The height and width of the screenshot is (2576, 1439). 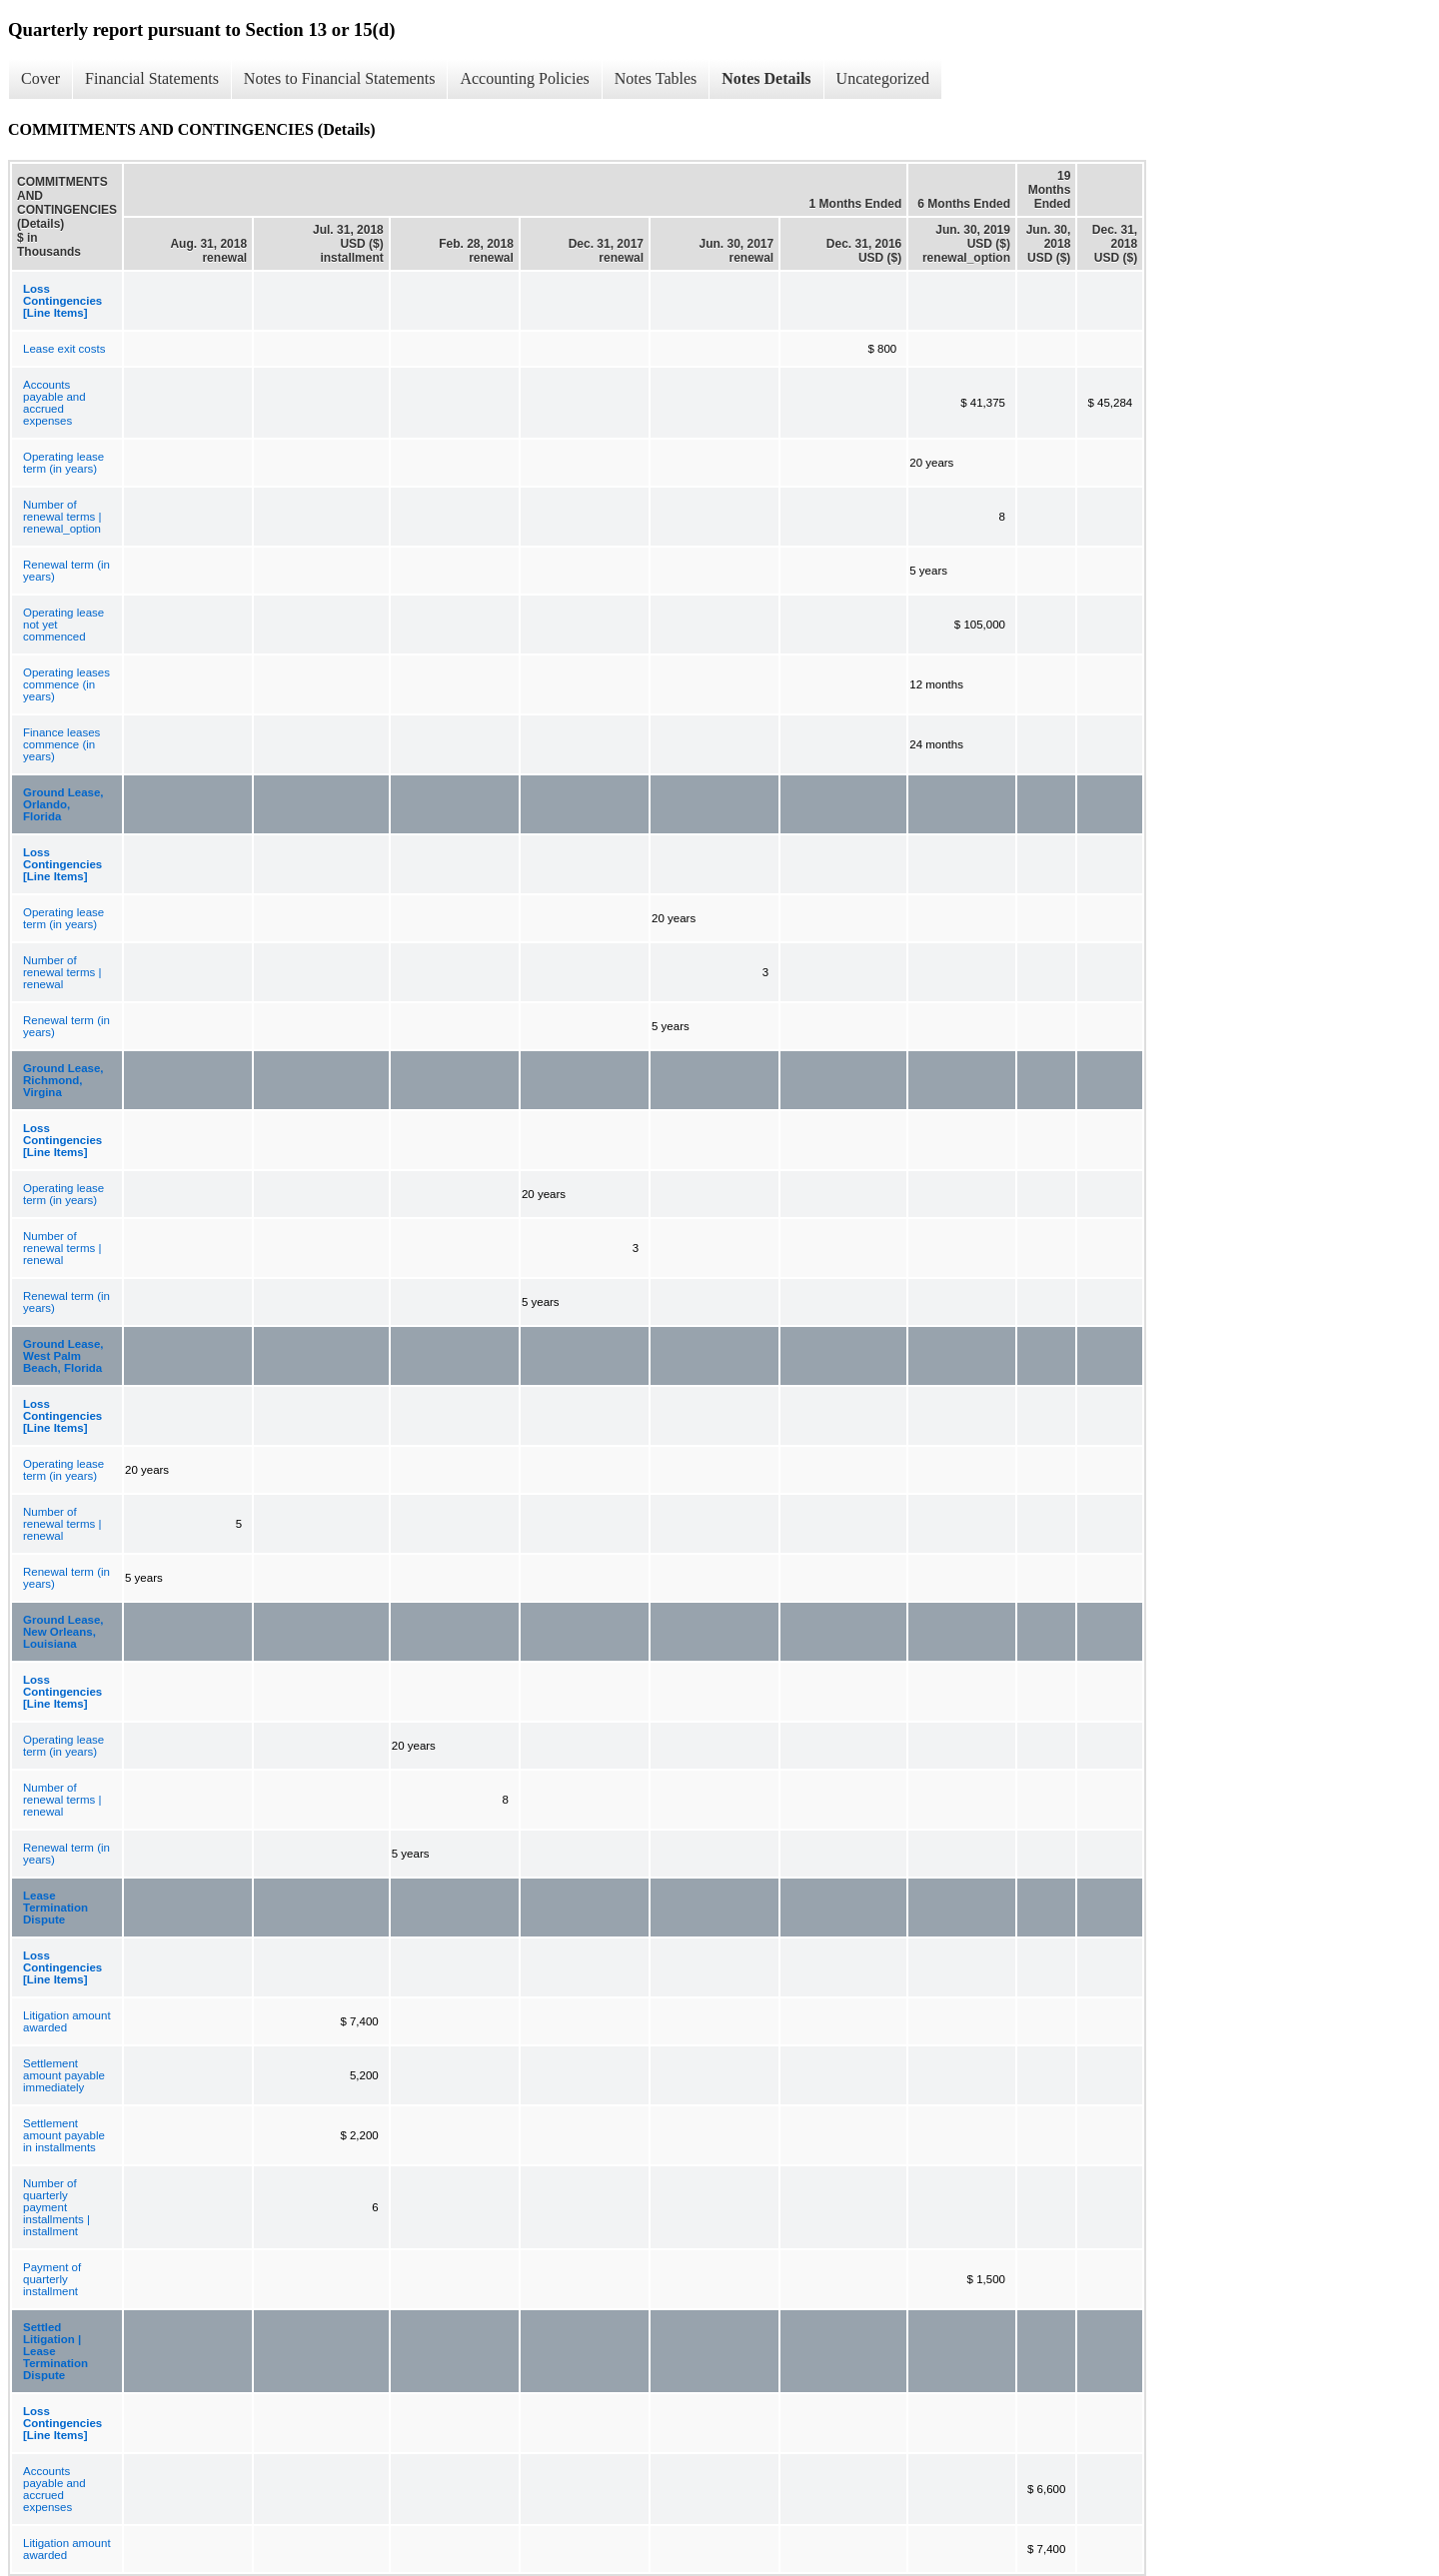 I want to click on Settlement amount payable in installments, so click(x=64, y=2135).